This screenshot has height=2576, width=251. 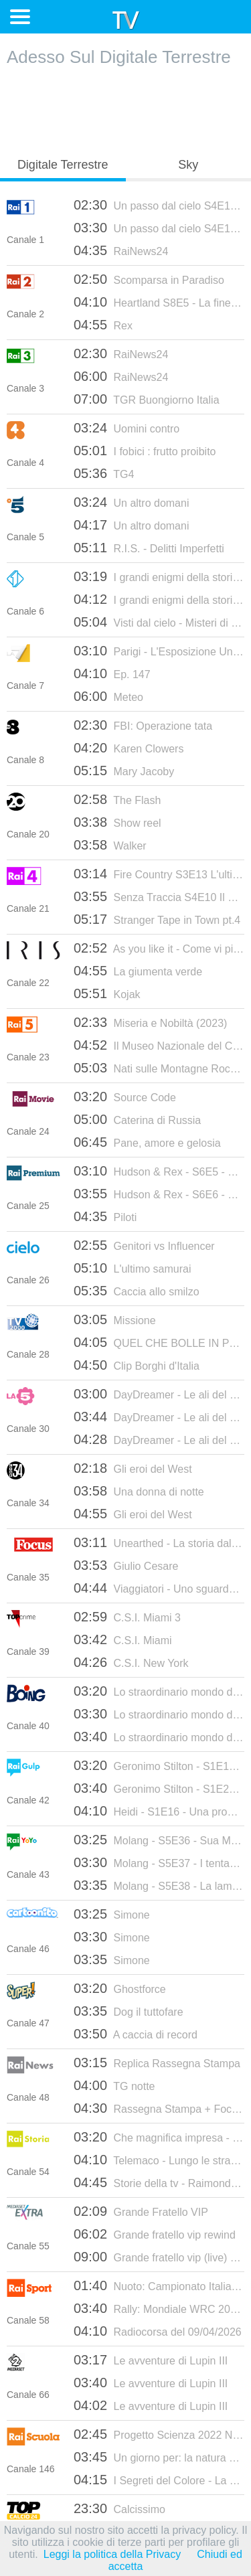 I want to click on Le avventure di Lupin III, so click(x=151, y=2359).